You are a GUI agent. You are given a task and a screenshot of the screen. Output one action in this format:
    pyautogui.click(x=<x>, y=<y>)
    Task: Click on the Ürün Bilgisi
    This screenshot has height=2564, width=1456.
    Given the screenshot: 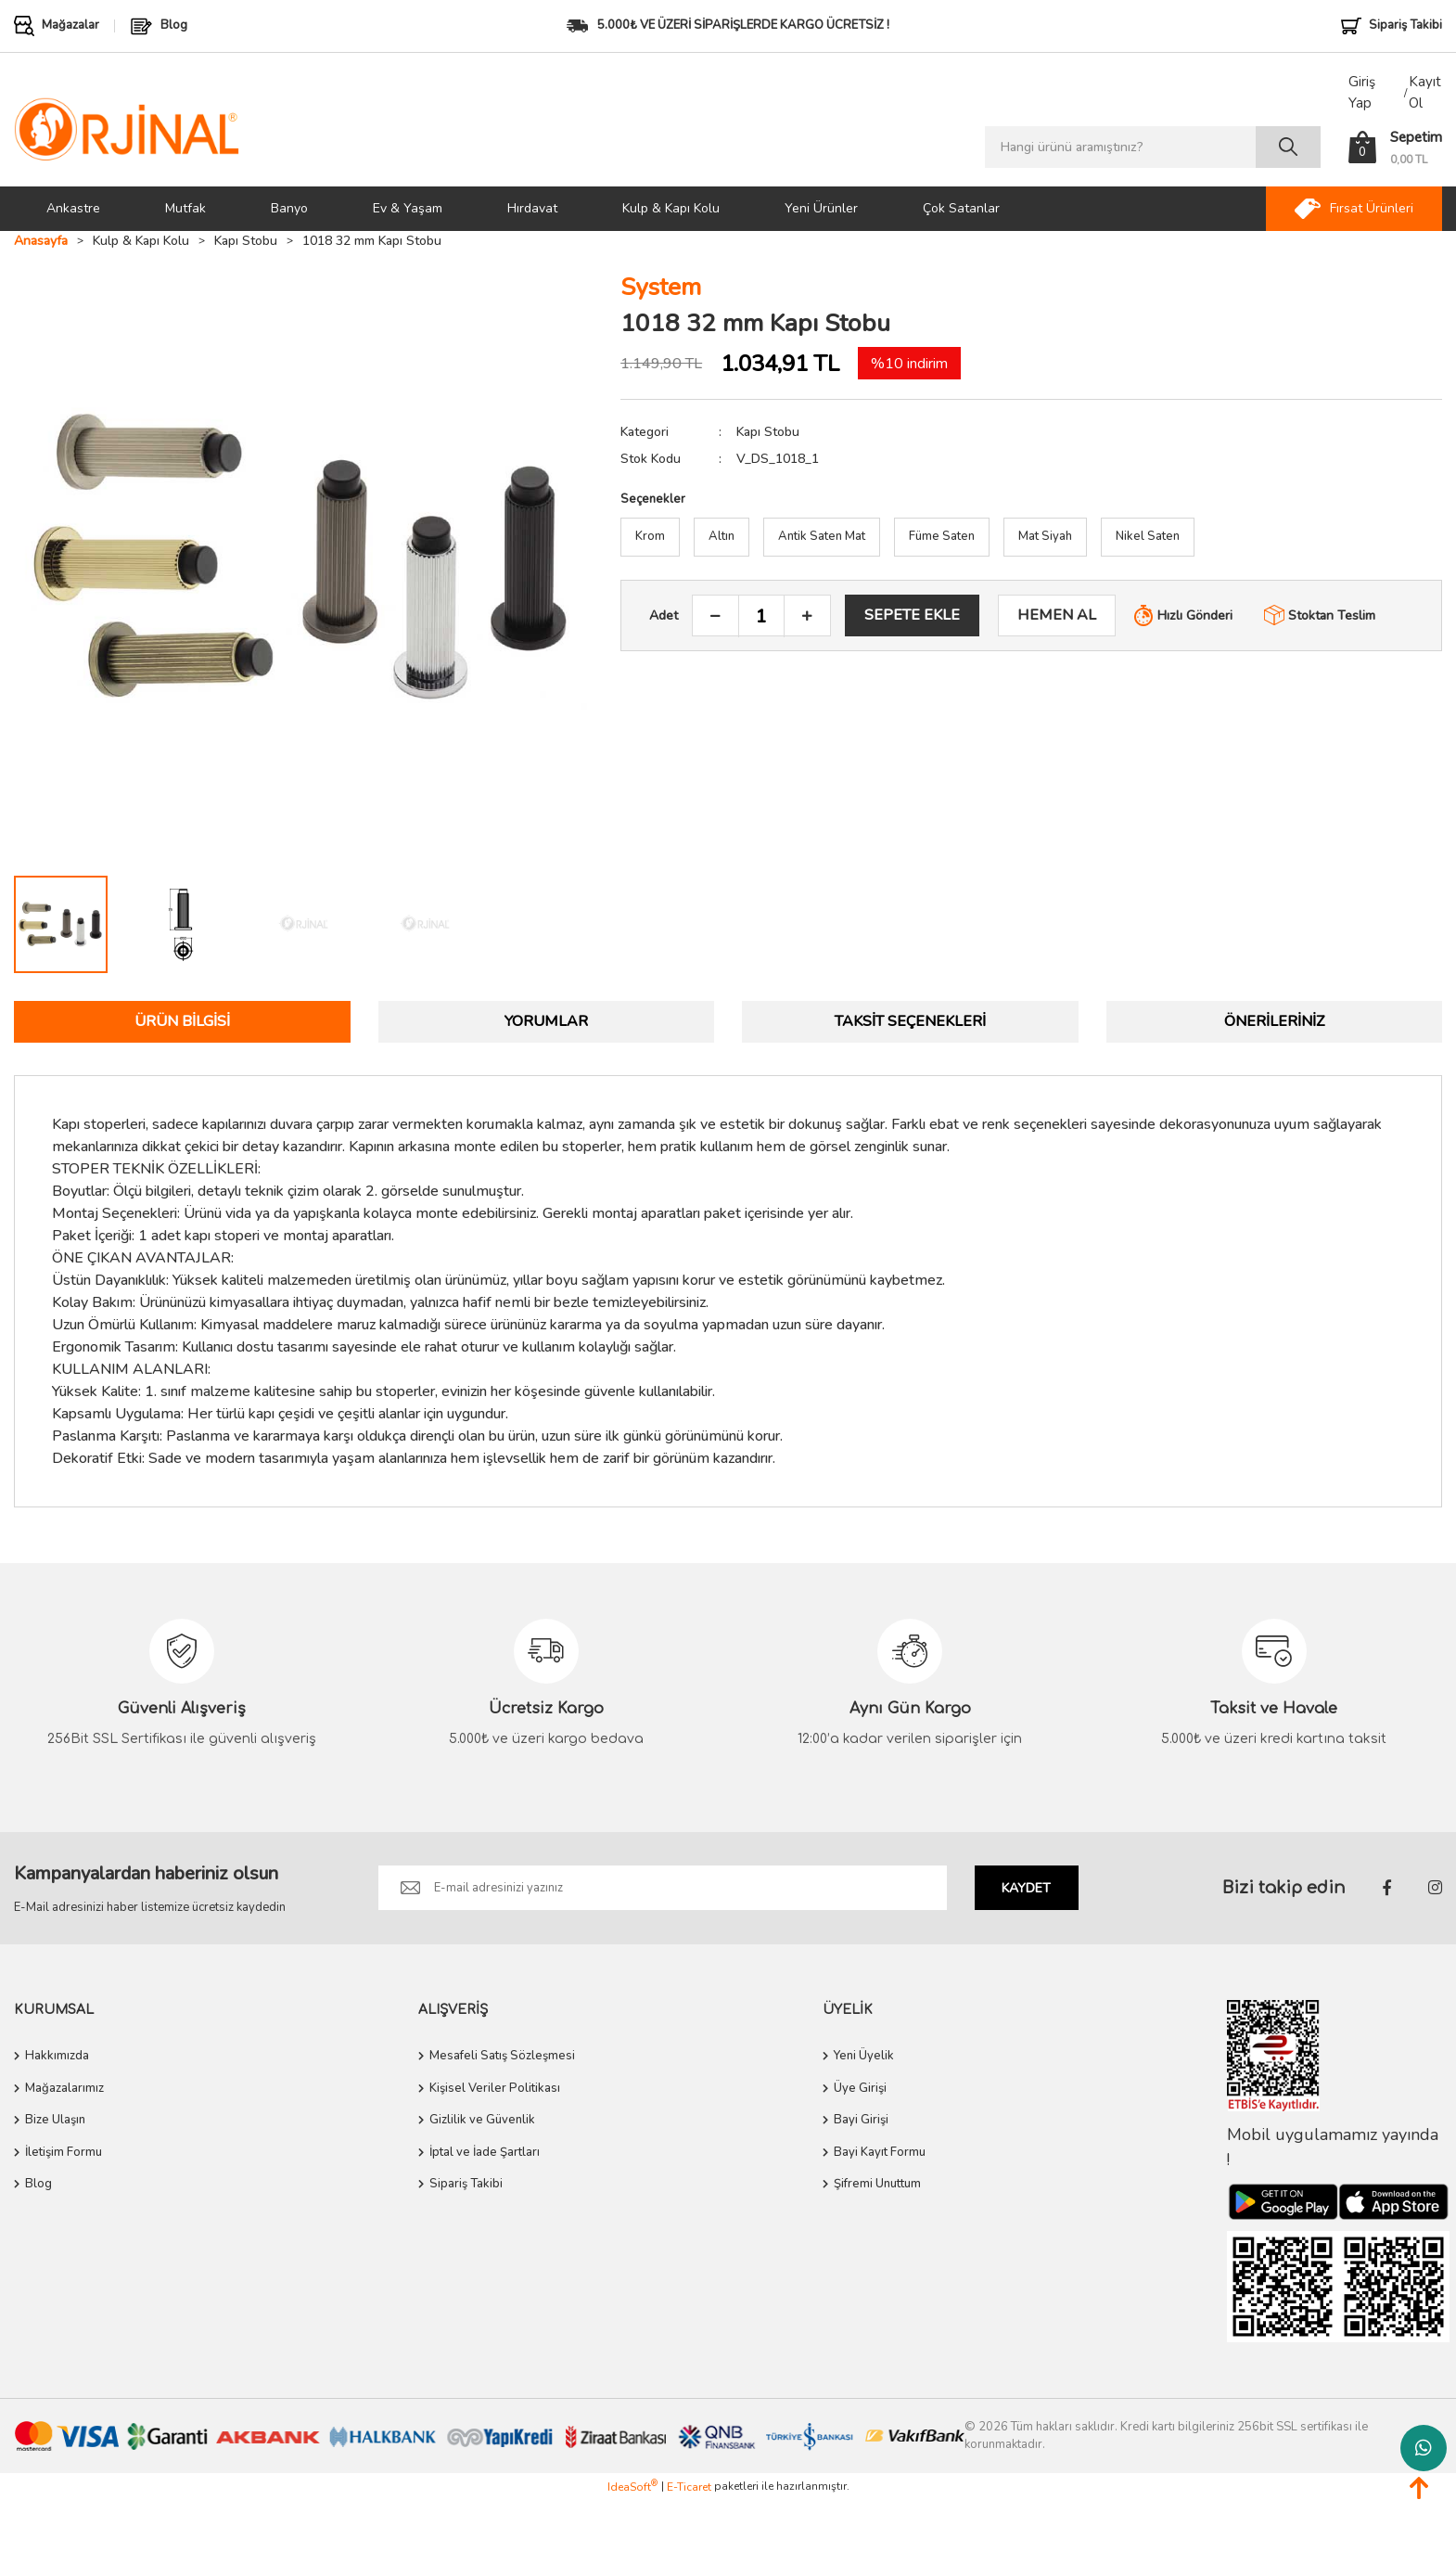 What is the action you would take?
    pyautogui.click(x=182, y=1021)
    